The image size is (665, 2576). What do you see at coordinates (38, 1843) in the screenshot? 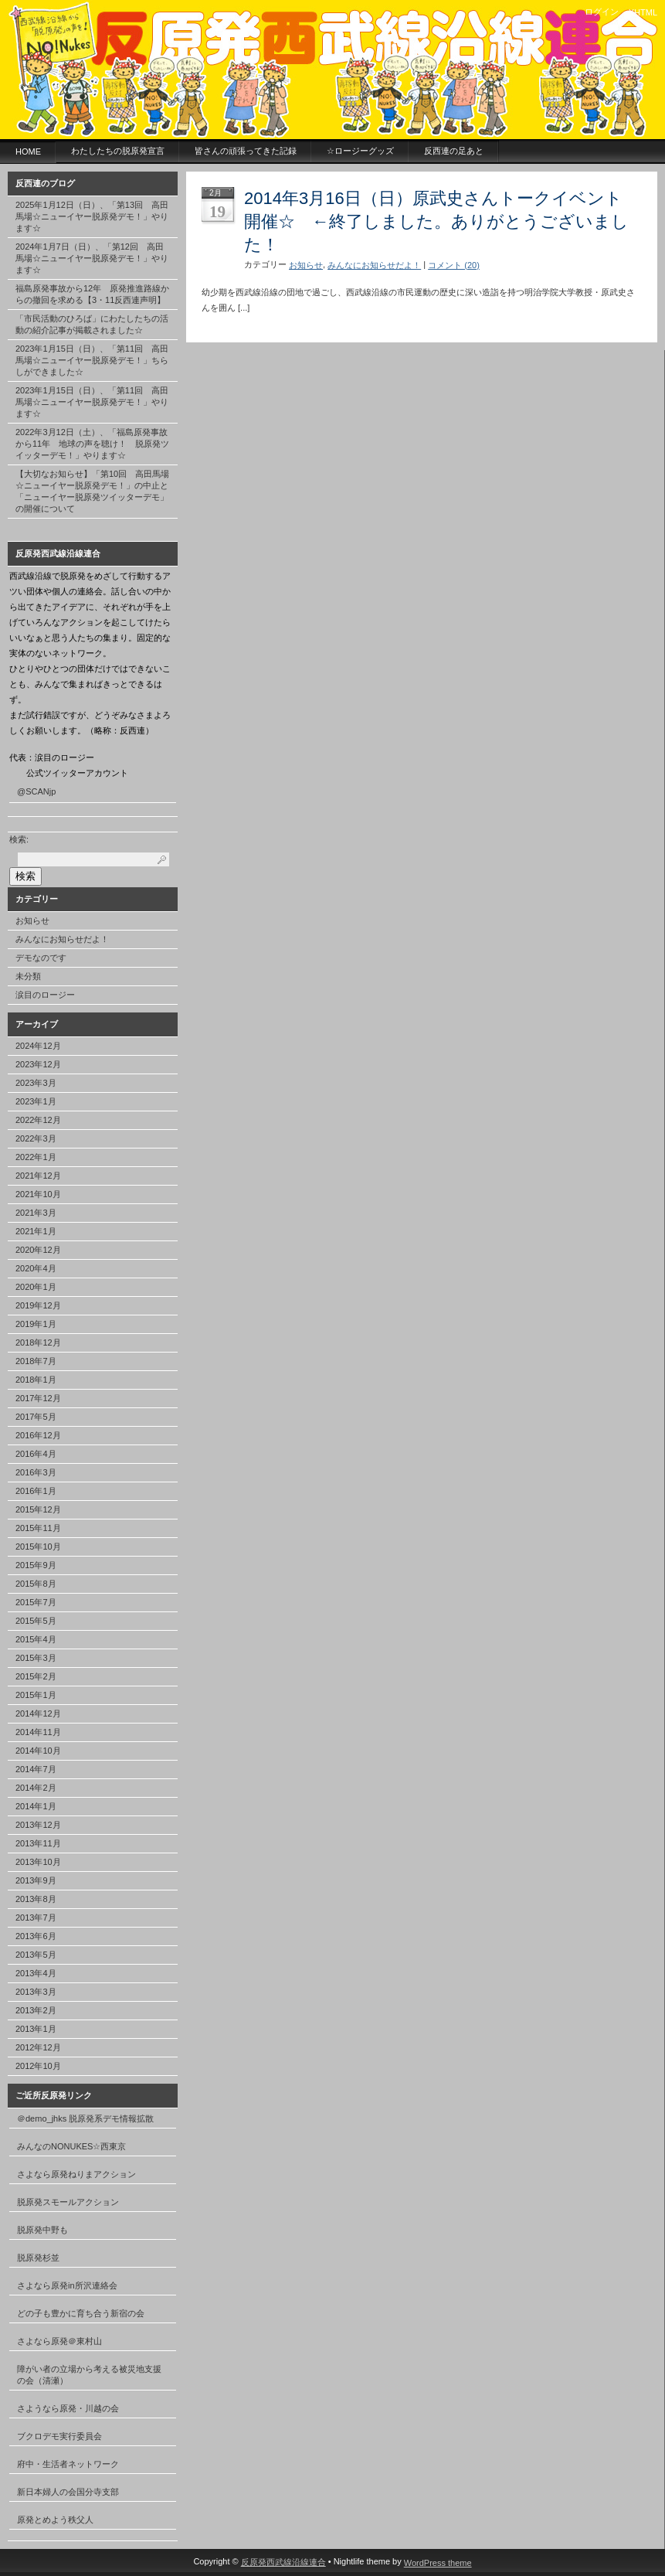
I see `2013年11月` at bounding box center [38, 1843].